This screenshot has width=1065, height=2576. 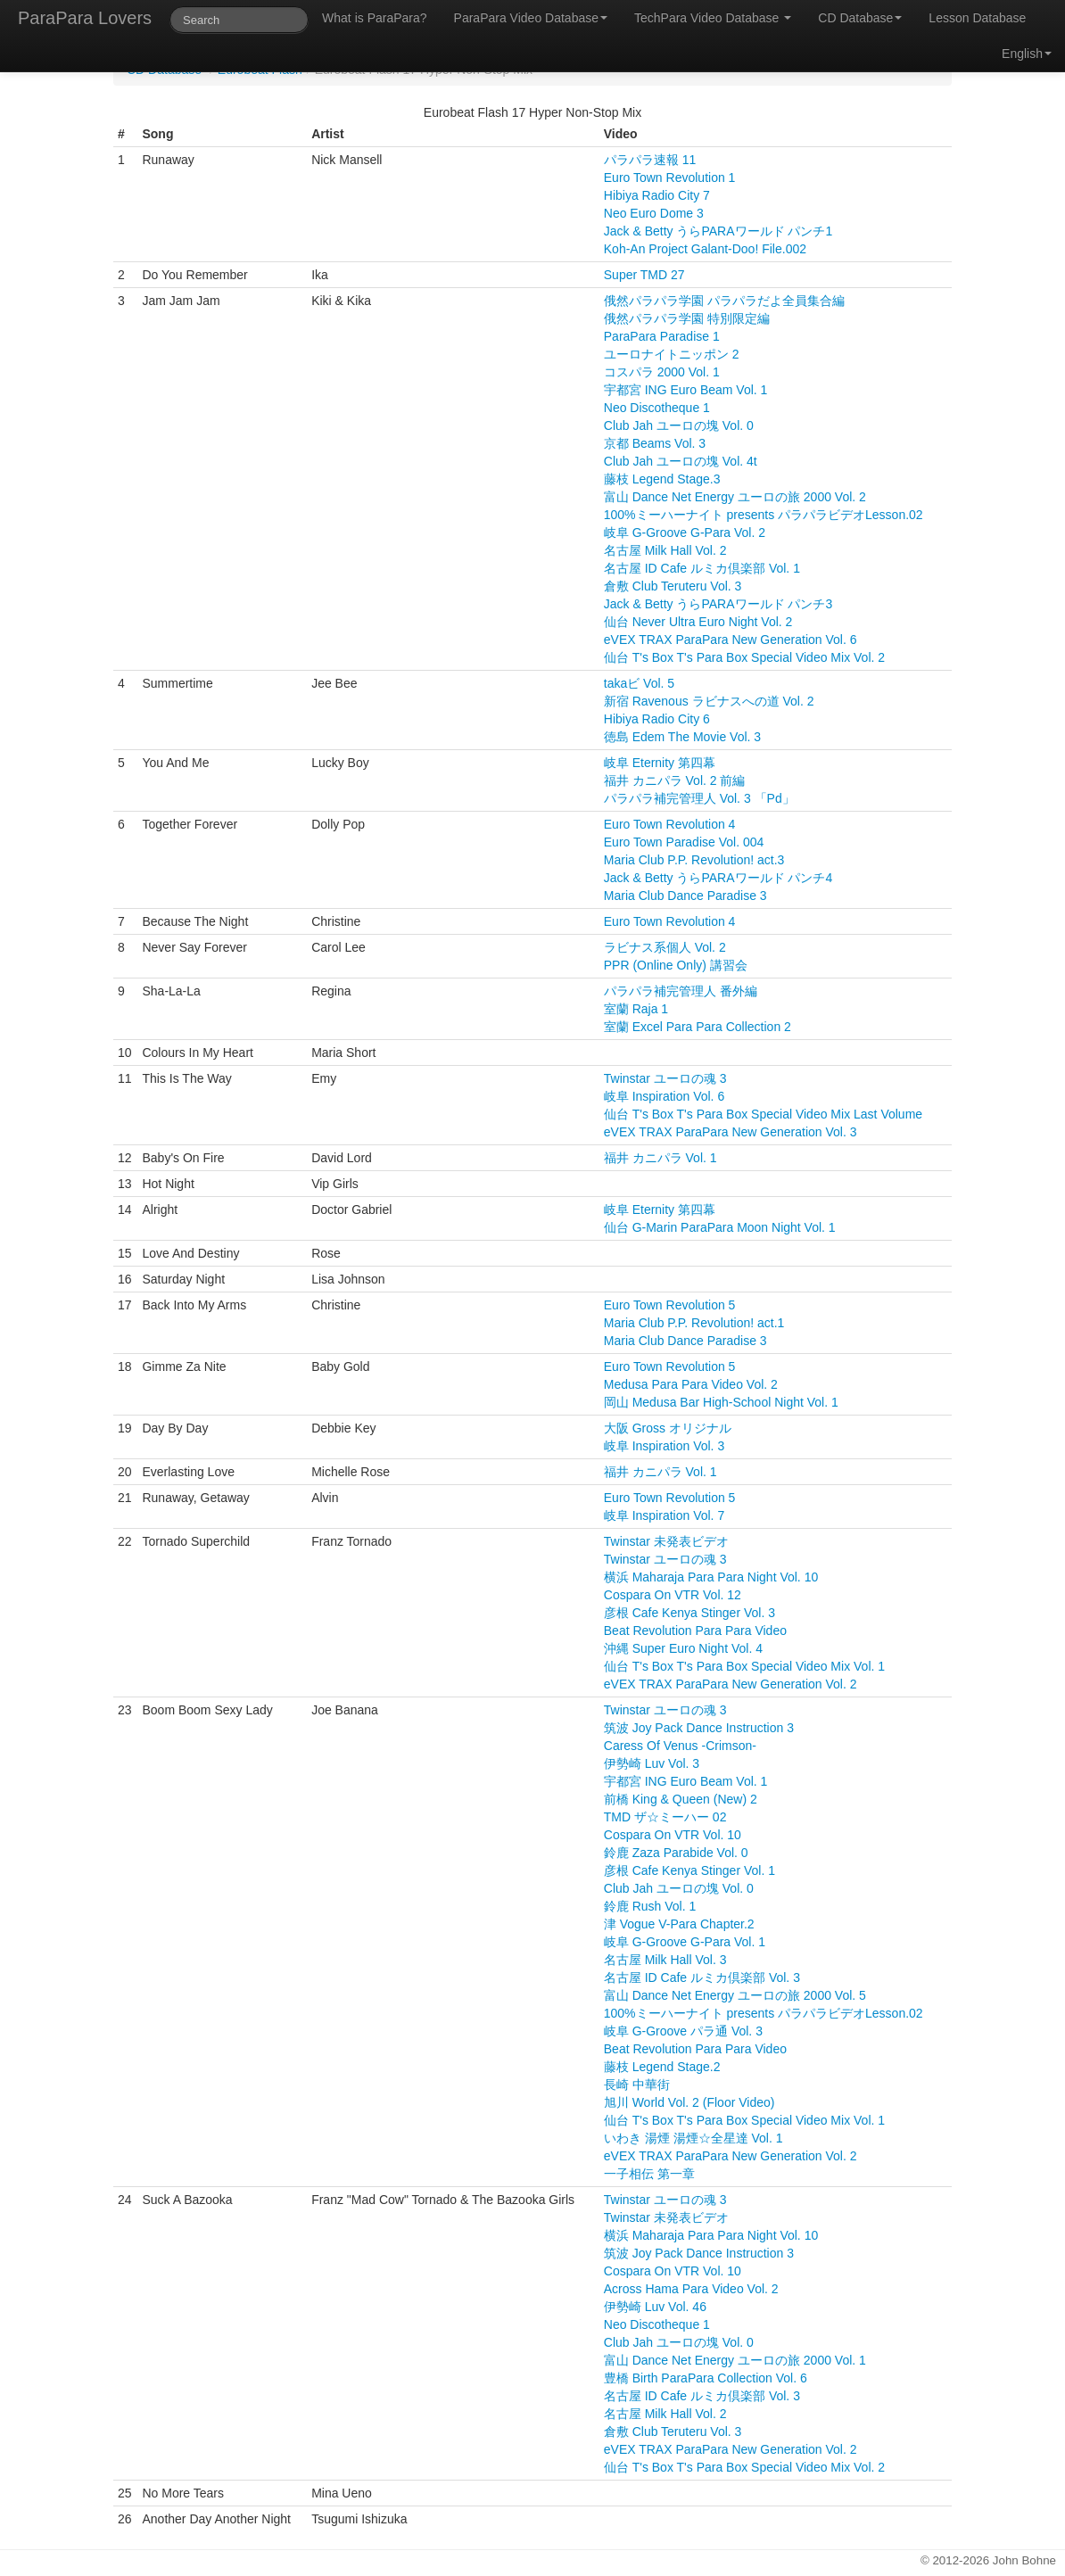 What do you see at coordinates (735, 2360) in the screenshot?
I see `富山 Dance Net Energy ユーロの旅 2000 Vol. 1` at bounding box center [735, 2360].